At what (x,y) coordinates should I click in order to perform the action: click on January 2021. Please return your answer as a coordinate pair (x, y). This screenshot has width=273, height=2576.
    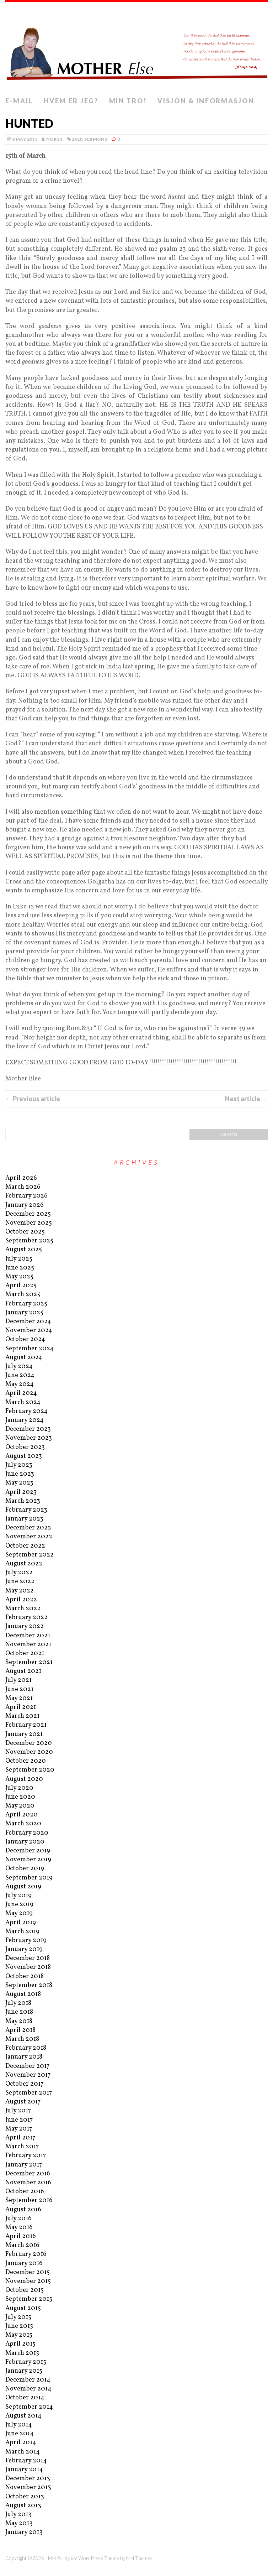
    Looking at the image, I should click on (24, 1734).